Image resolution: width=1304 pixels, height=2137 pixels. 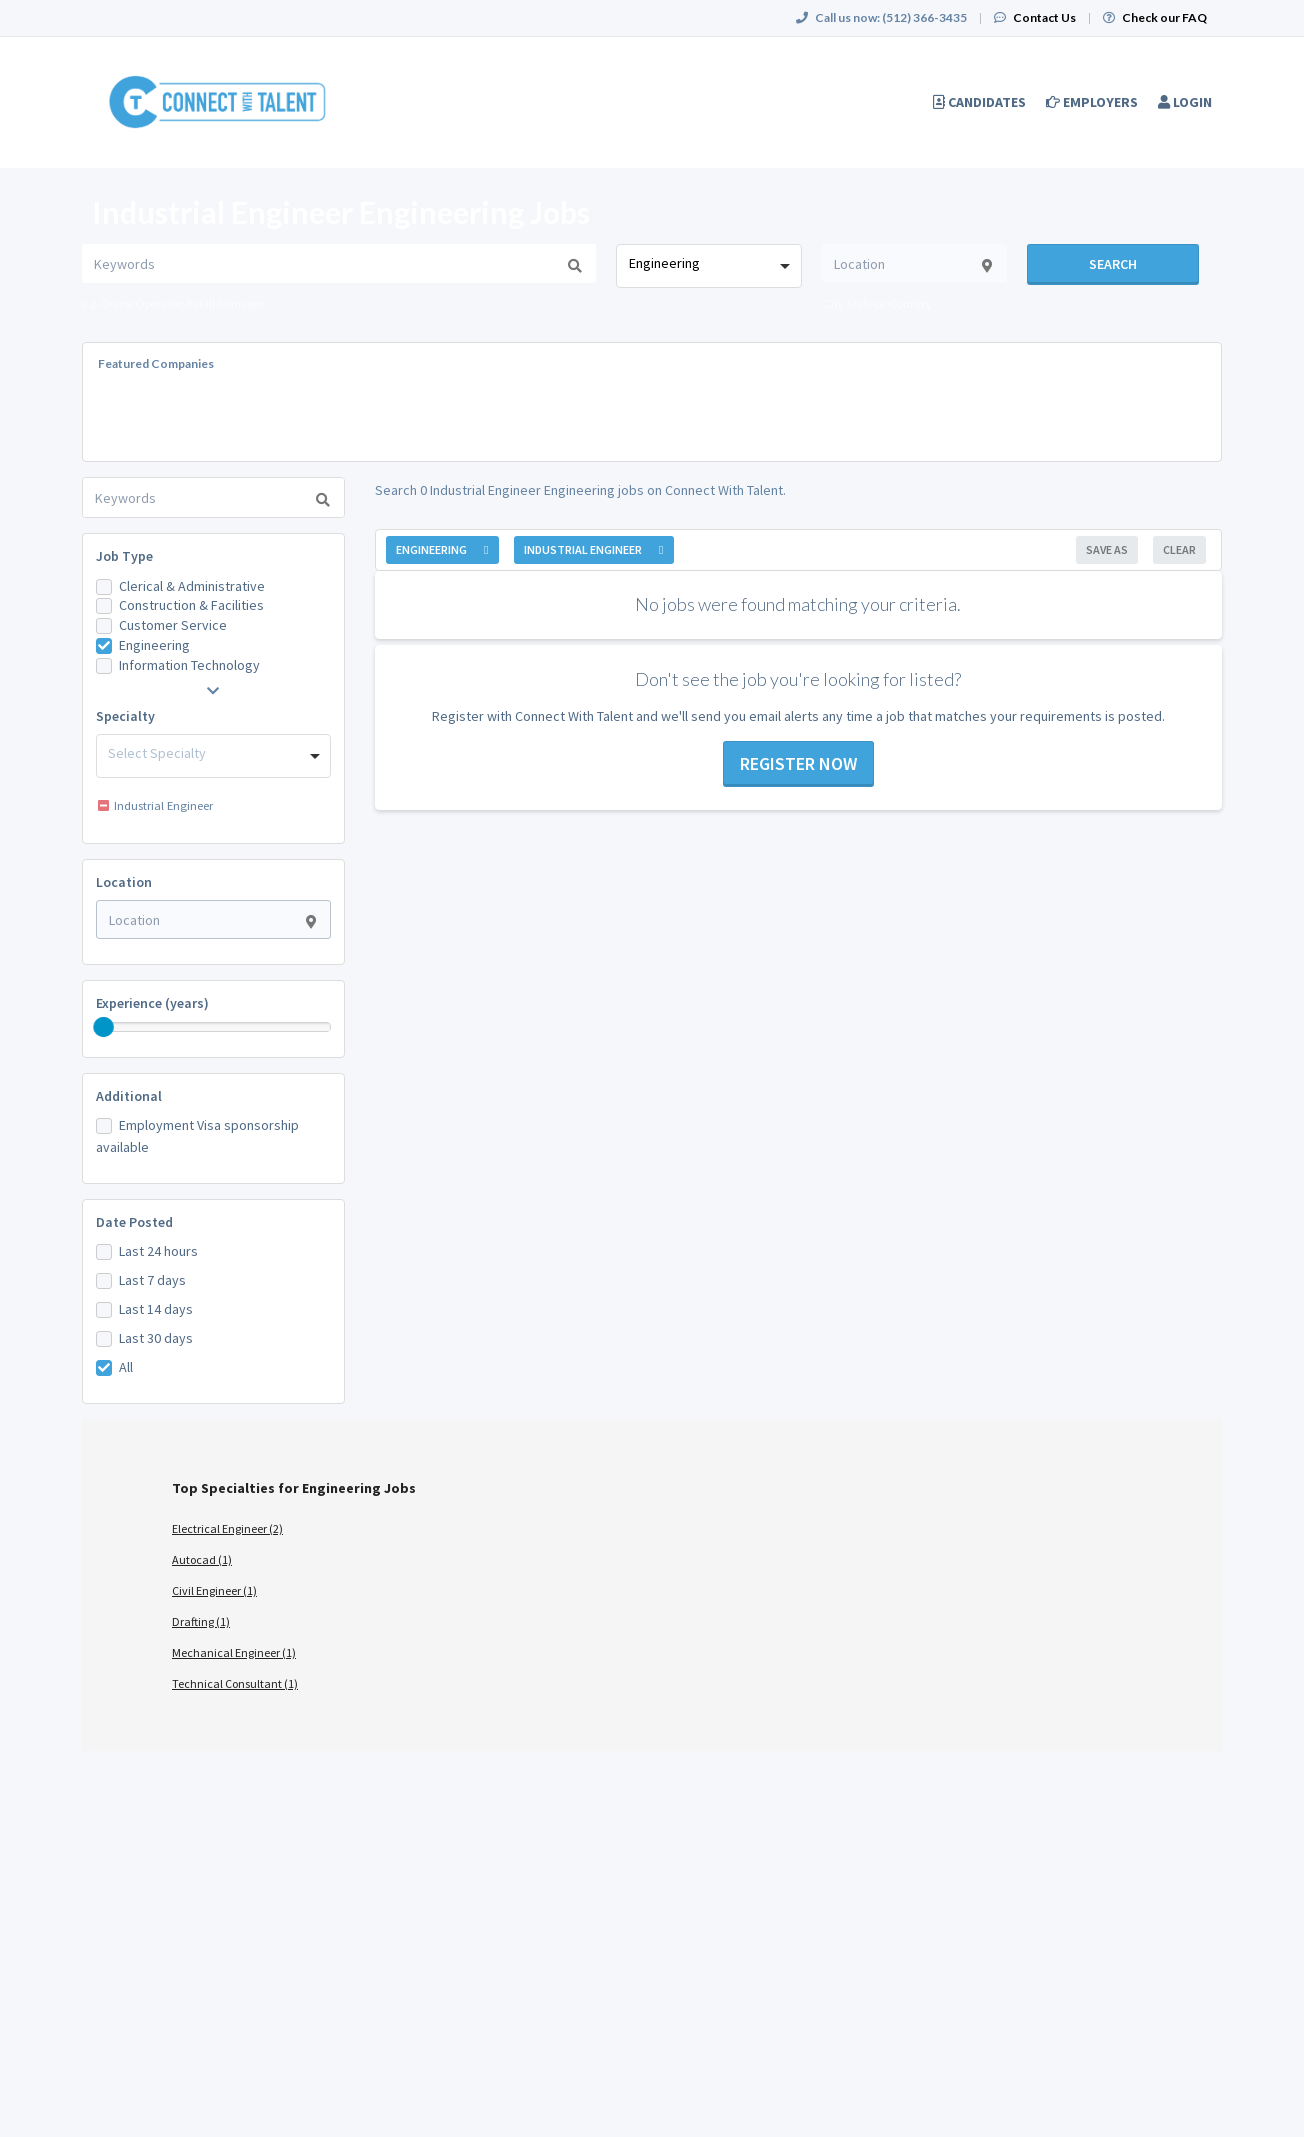 I want to click on Additional, so click(x=129, y=1096).